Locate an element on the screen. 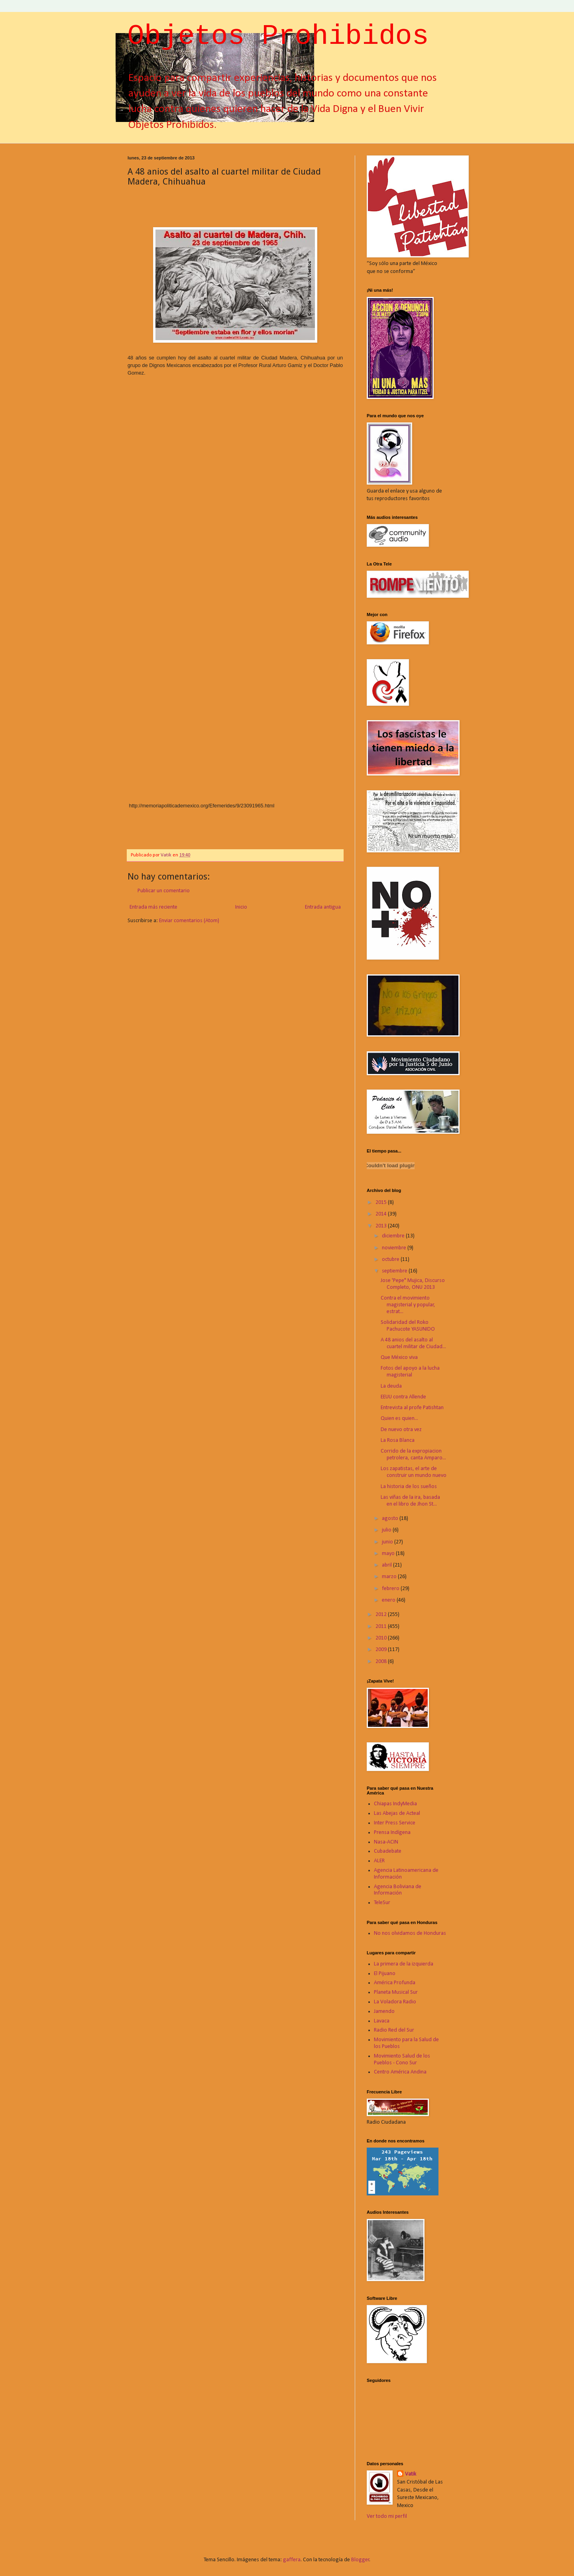  Las Abejas de Acteal is located at coordinates (397, 1813).